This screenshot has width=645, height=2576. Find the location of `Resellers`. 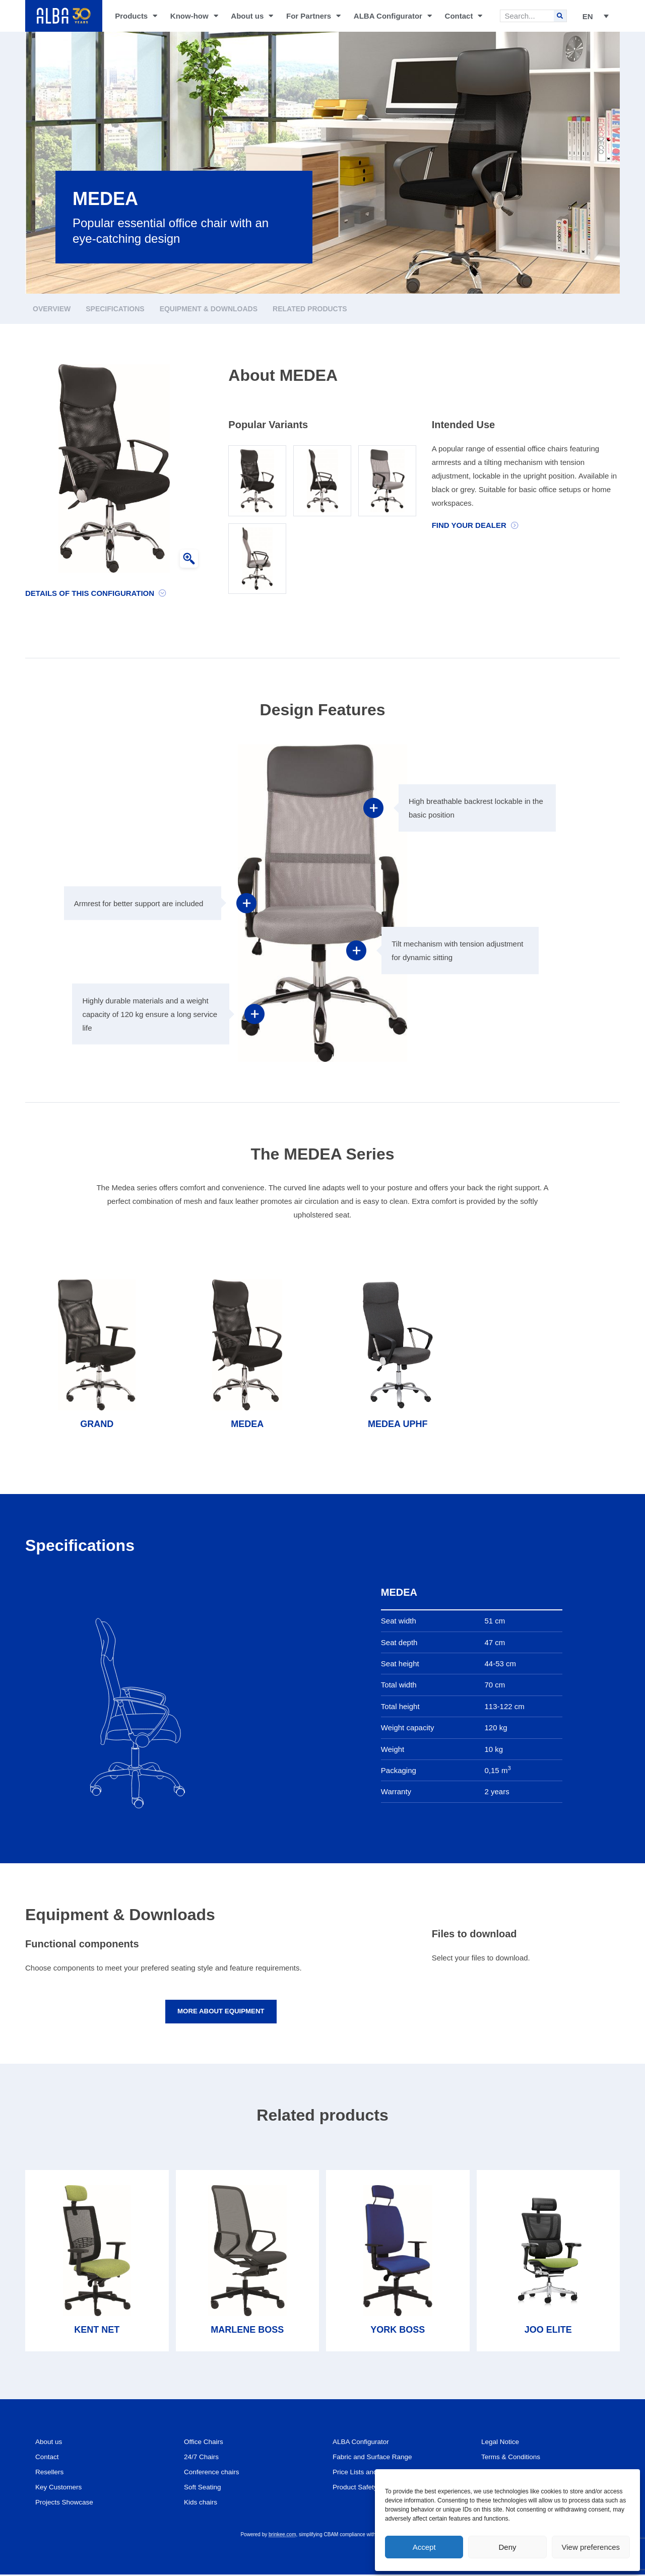

Resellers is located at coordinates (51, 2473).